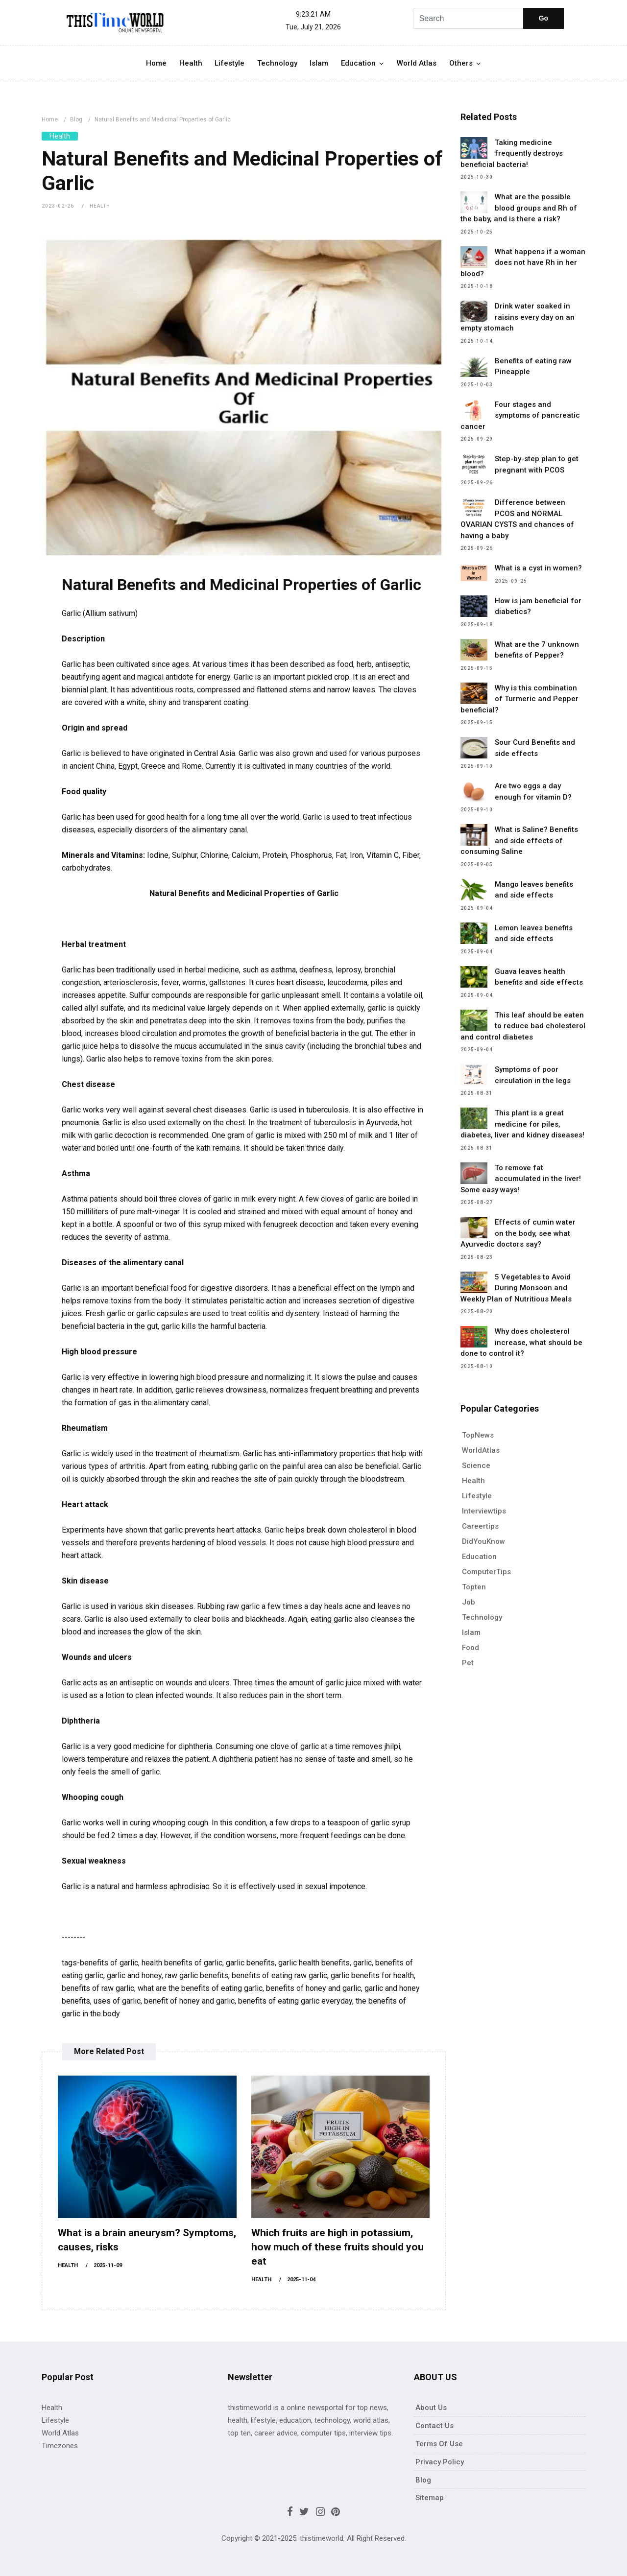 This screenshot has width=627, height=2576. I want to click on About Us, so click(431, 2407).